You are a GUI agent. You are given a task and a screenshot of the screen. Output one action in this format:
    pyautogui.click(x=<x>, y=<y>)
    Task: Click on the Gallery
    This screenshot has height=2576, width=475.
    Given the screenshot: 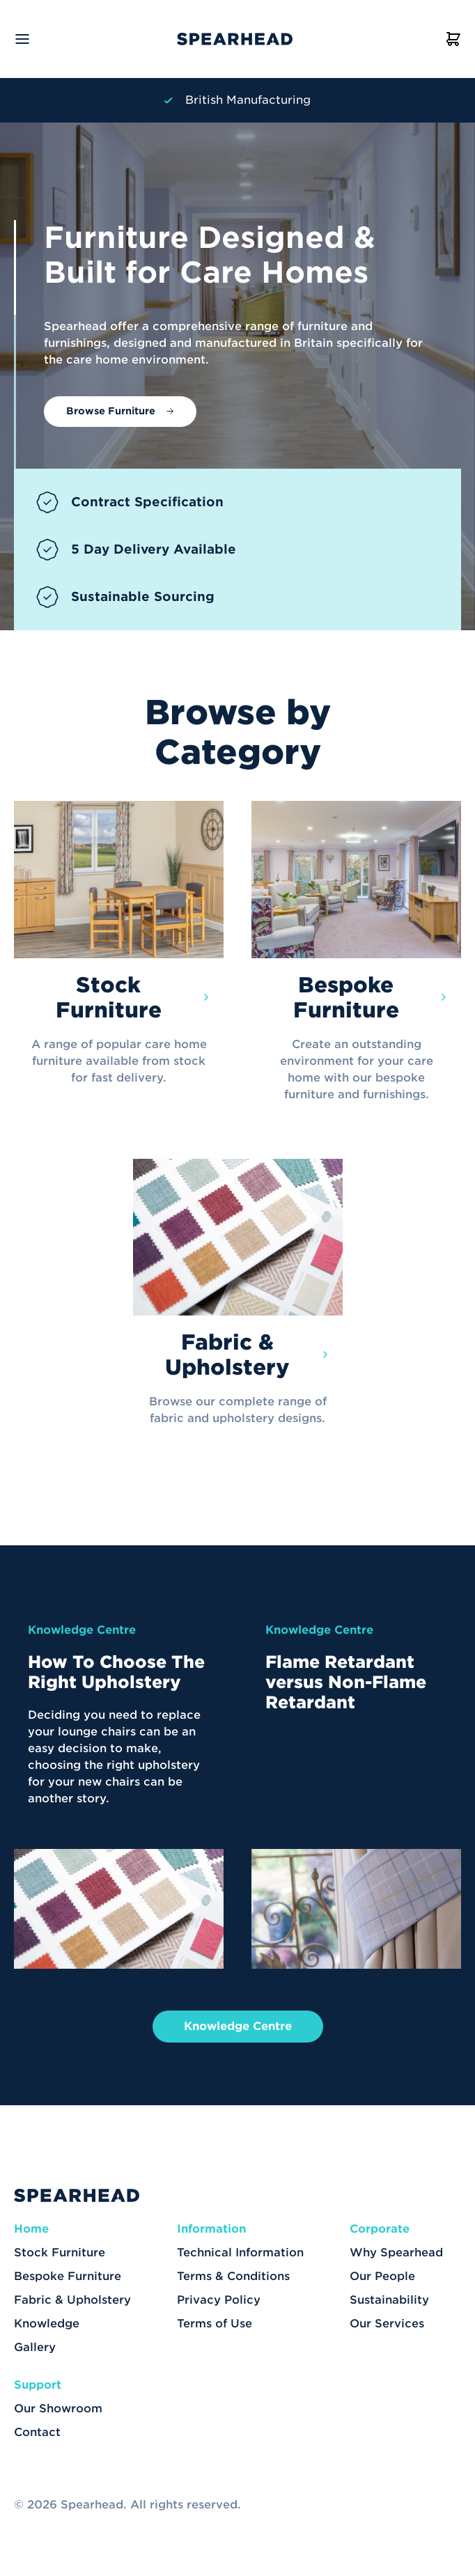 What is the action you would take?
    pyautogui.click(x=35, y=2347)
    